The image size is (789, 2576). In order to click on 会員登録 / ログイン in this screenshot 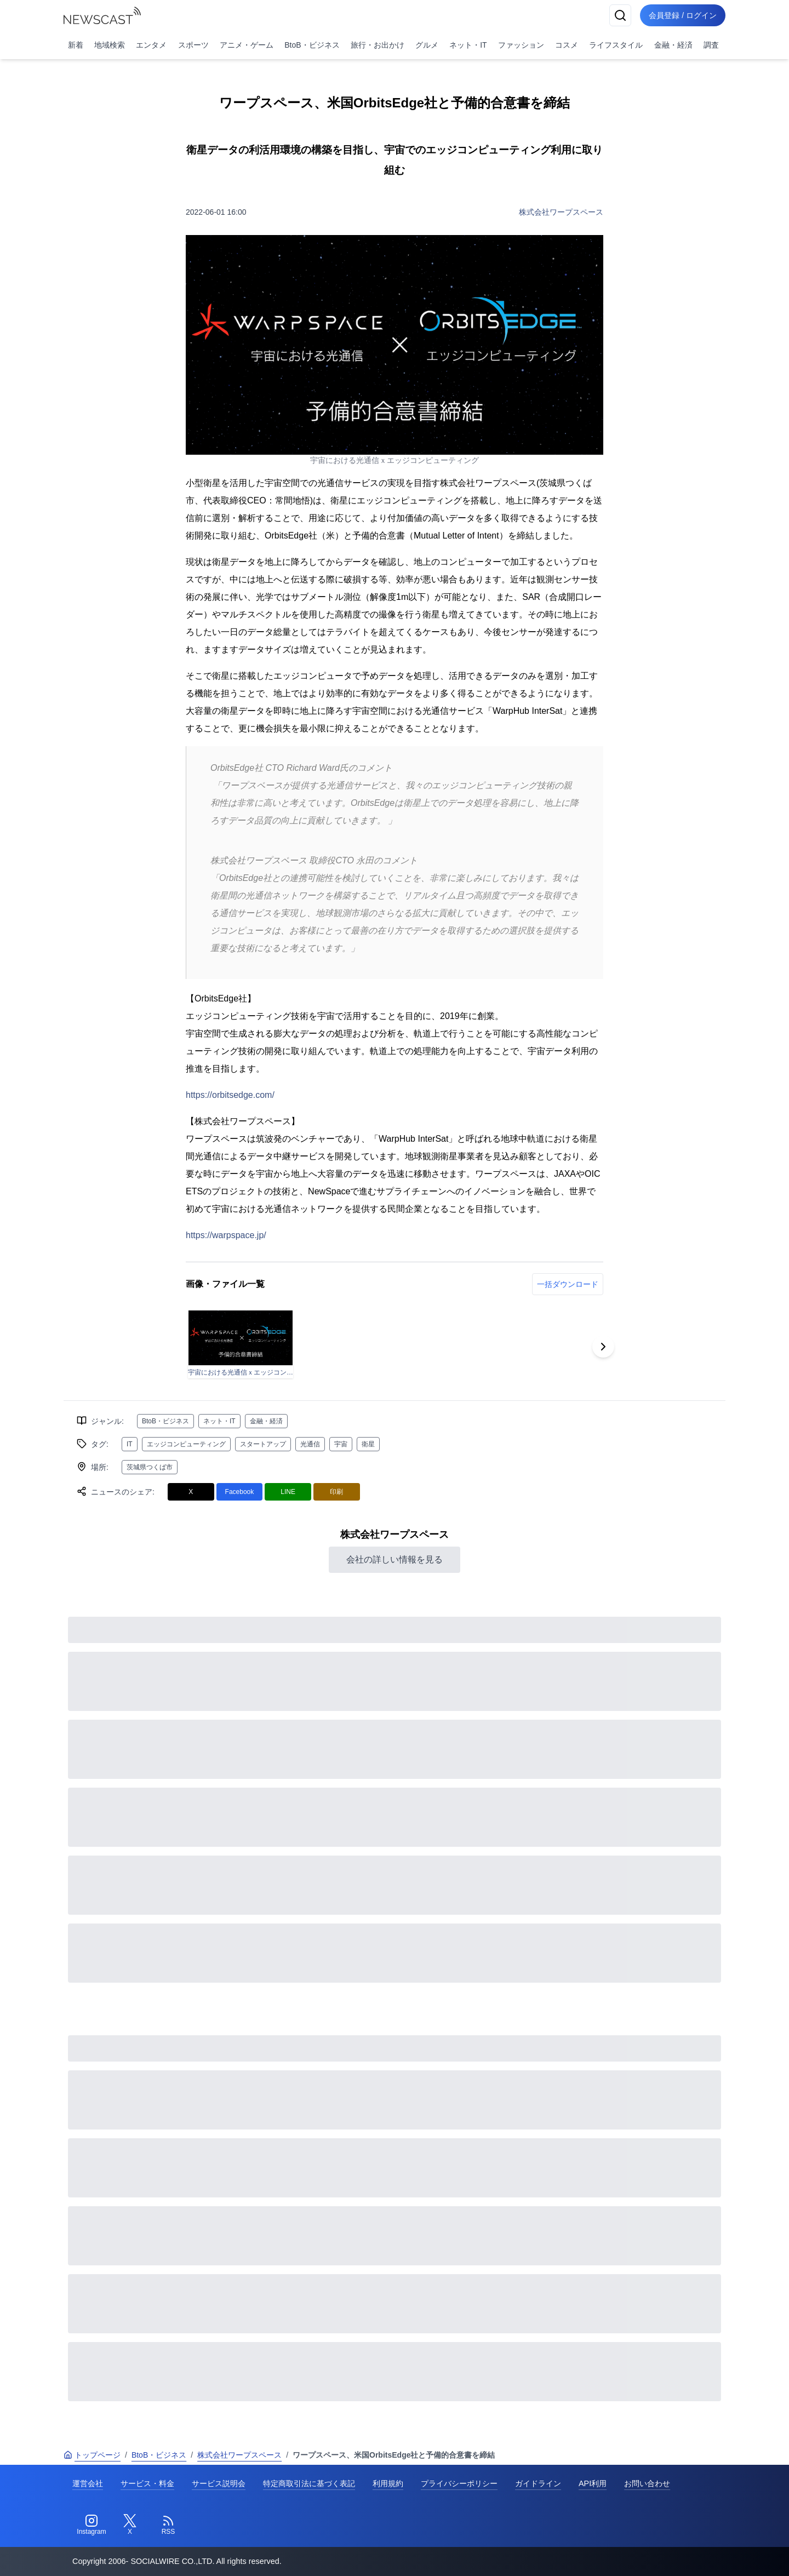, I will do `click(683, 15)`.